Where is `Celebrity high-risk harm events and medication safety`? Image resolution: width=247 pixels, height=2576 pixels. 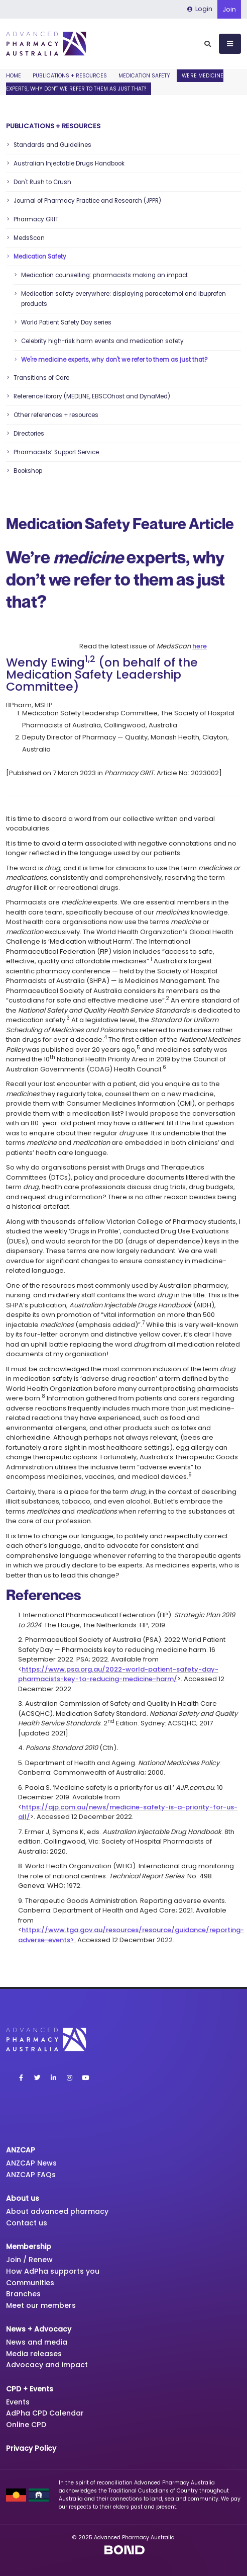
Celebrity high-risk harm events and medication safety is located at coordinates (102, 341).